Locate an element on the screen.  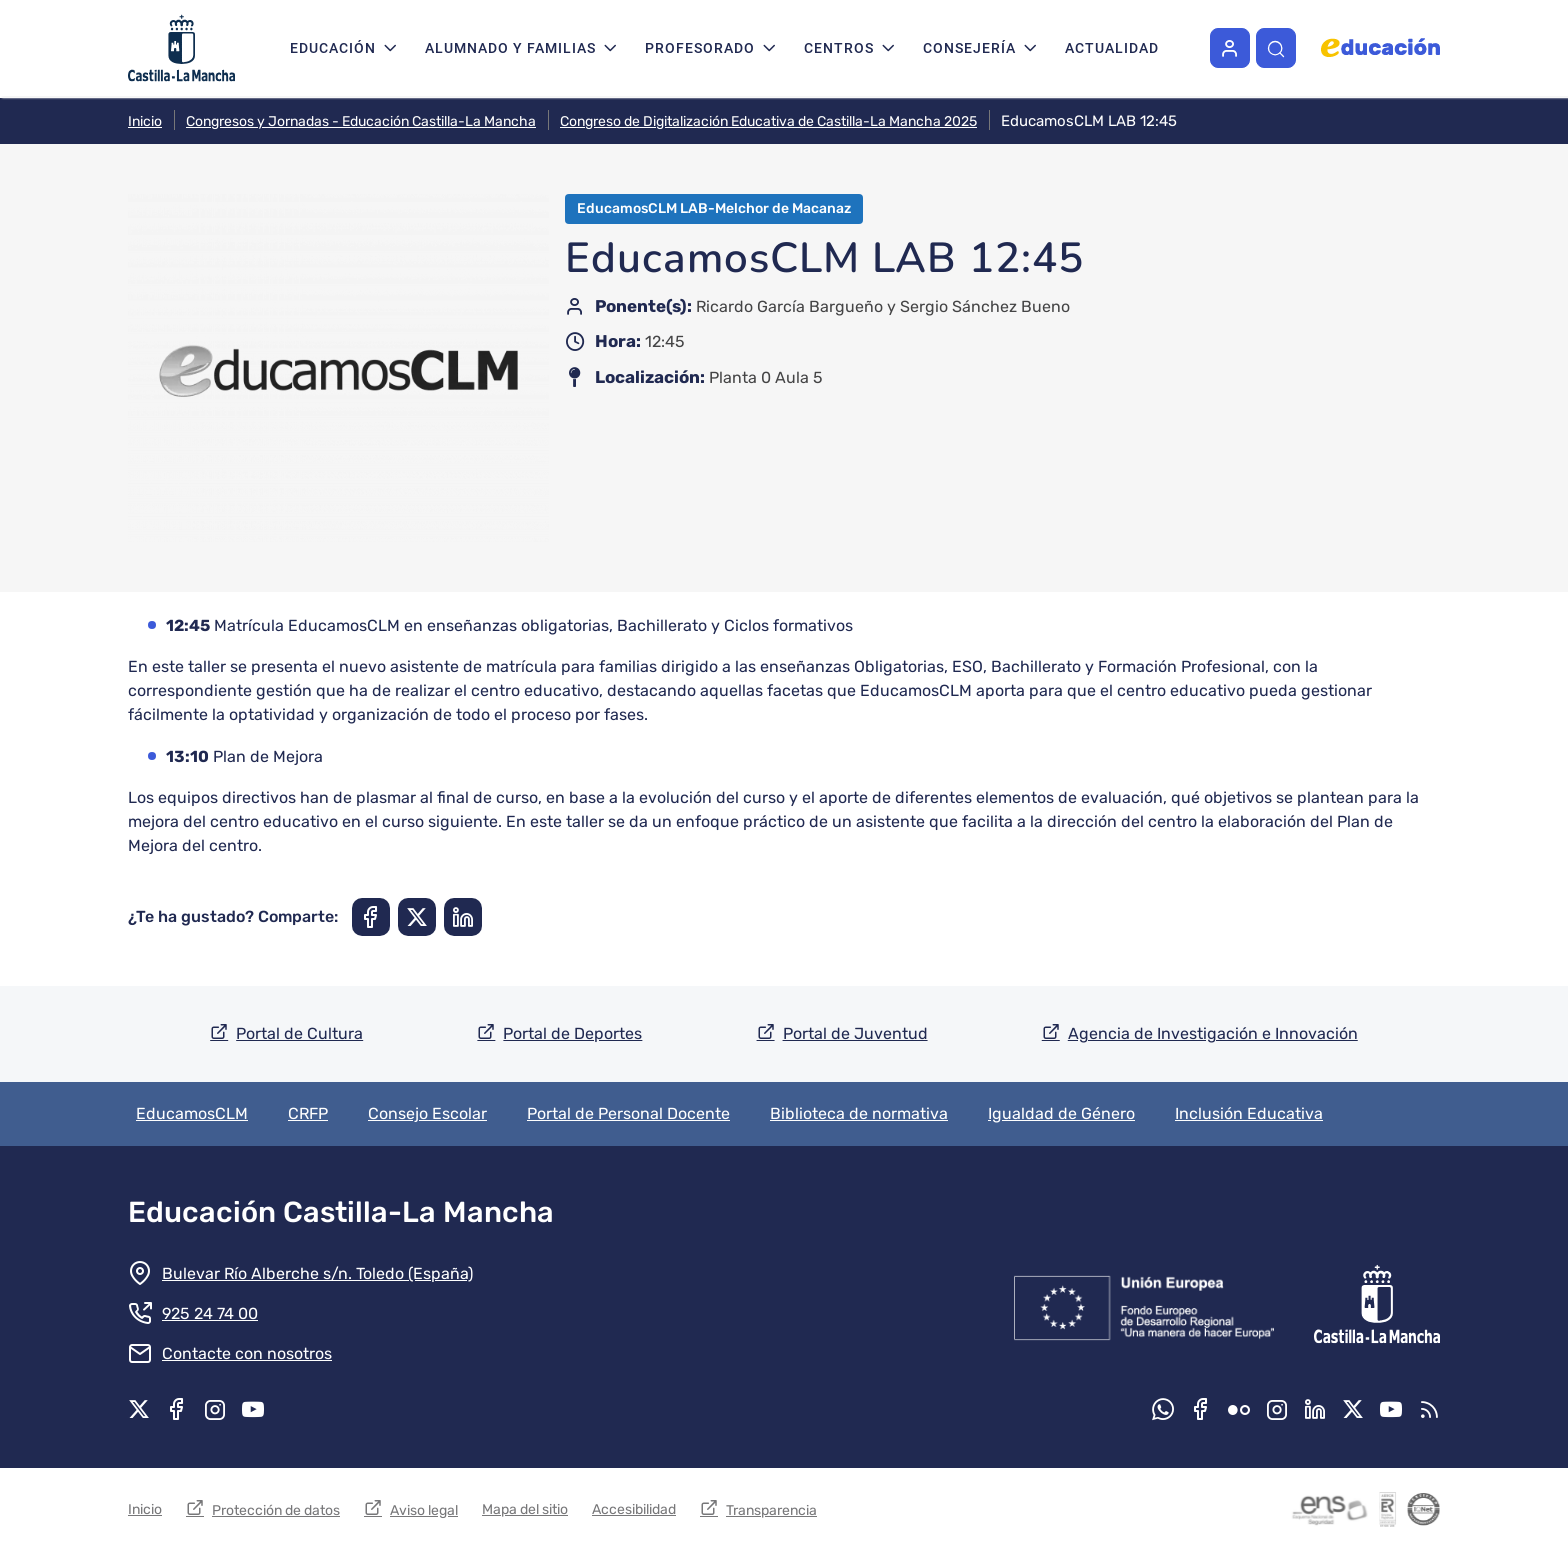
Contacte con nosotros is located at coordinates (247, 1353).